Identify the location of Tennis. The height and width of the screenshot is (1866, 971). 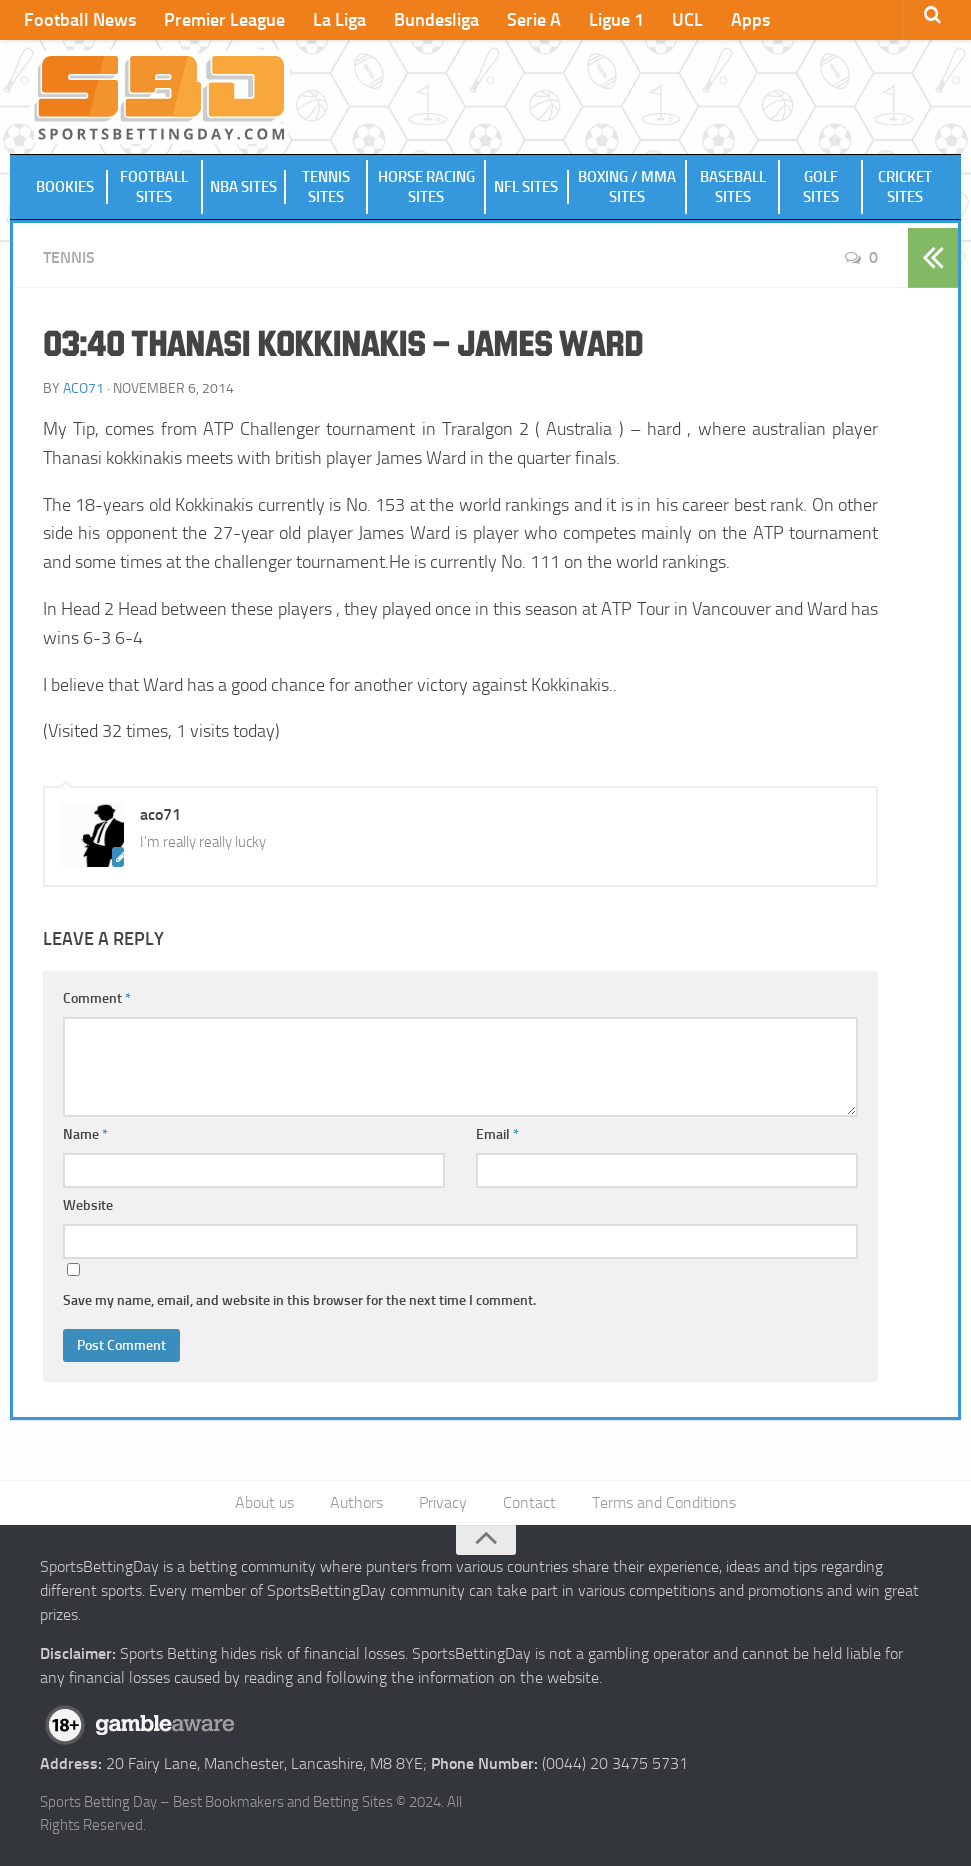
(69, 257).